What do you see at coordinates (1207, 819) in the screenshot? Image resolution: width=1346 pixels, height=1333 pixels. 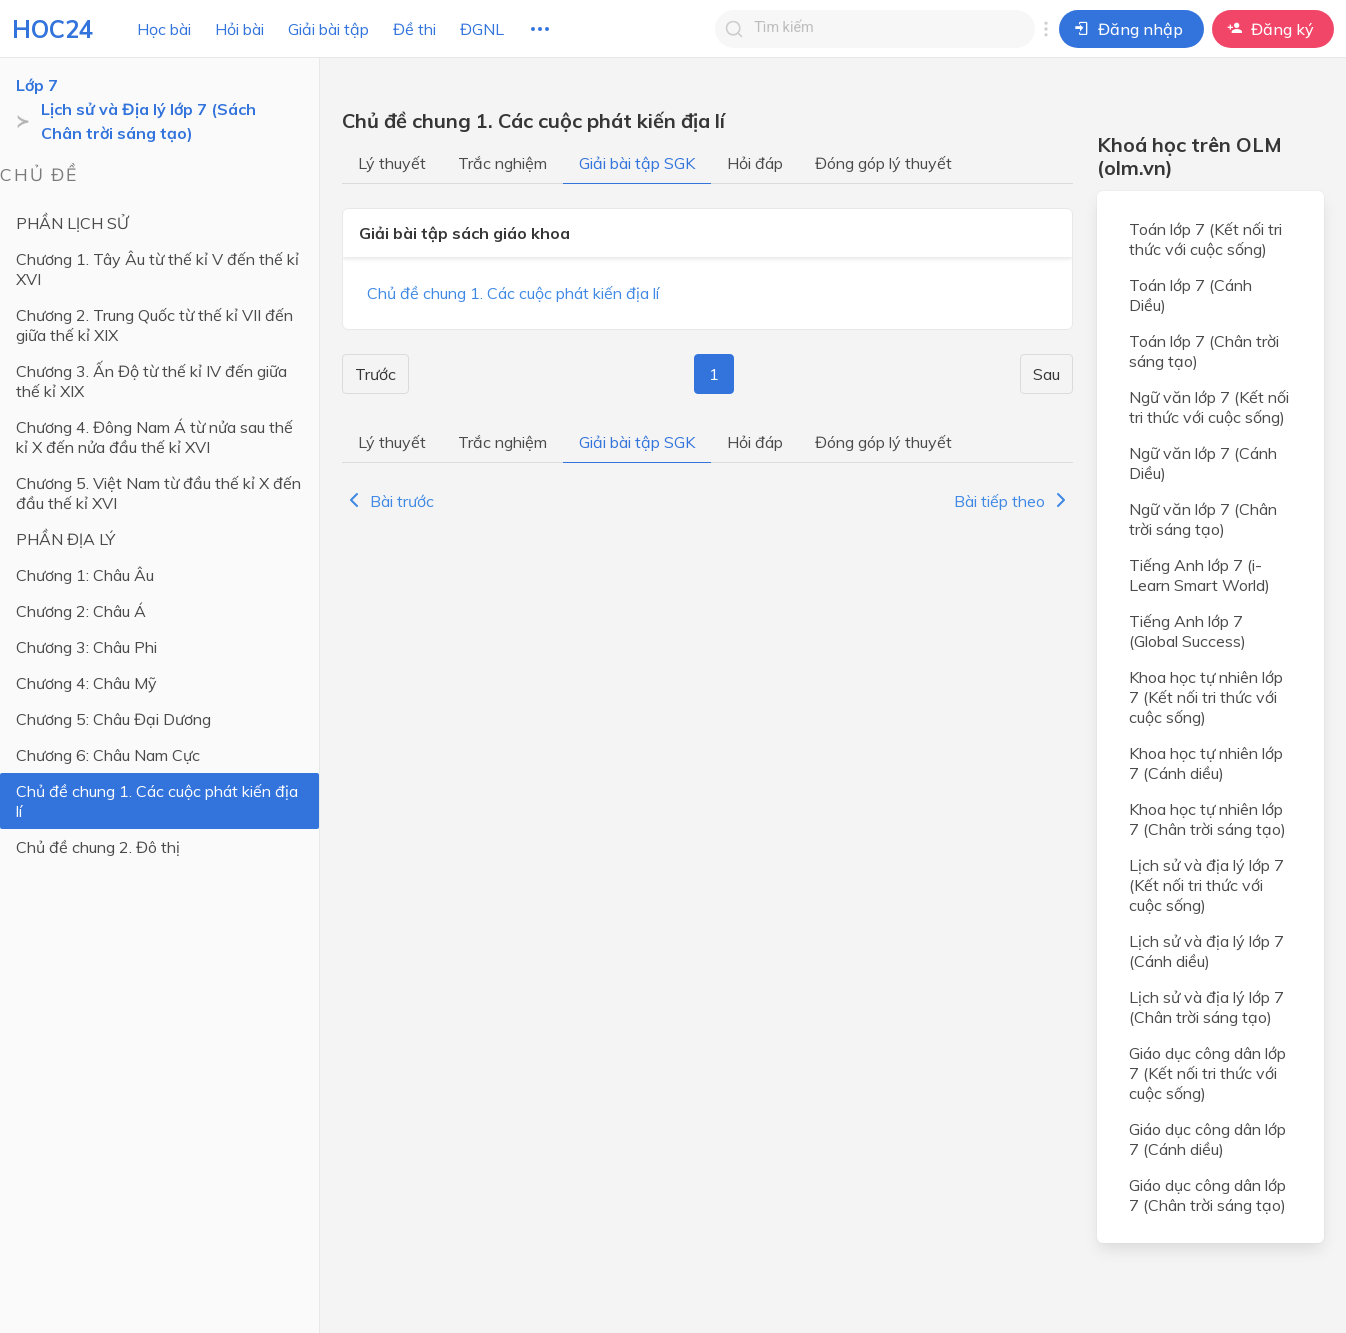 I see `Khoa học tự nhiên lớp 7 (Chân trời sáng tạo)` at bounding box center [1207, 819].